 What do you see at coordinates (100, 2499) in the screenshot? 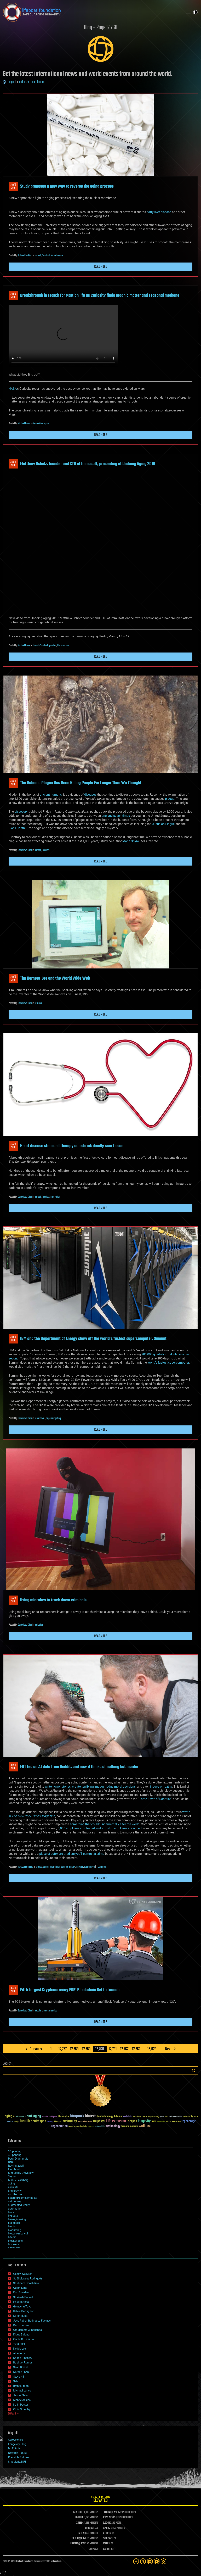
I see `GETAS Threat Level` at bounding box center [100, 2499].